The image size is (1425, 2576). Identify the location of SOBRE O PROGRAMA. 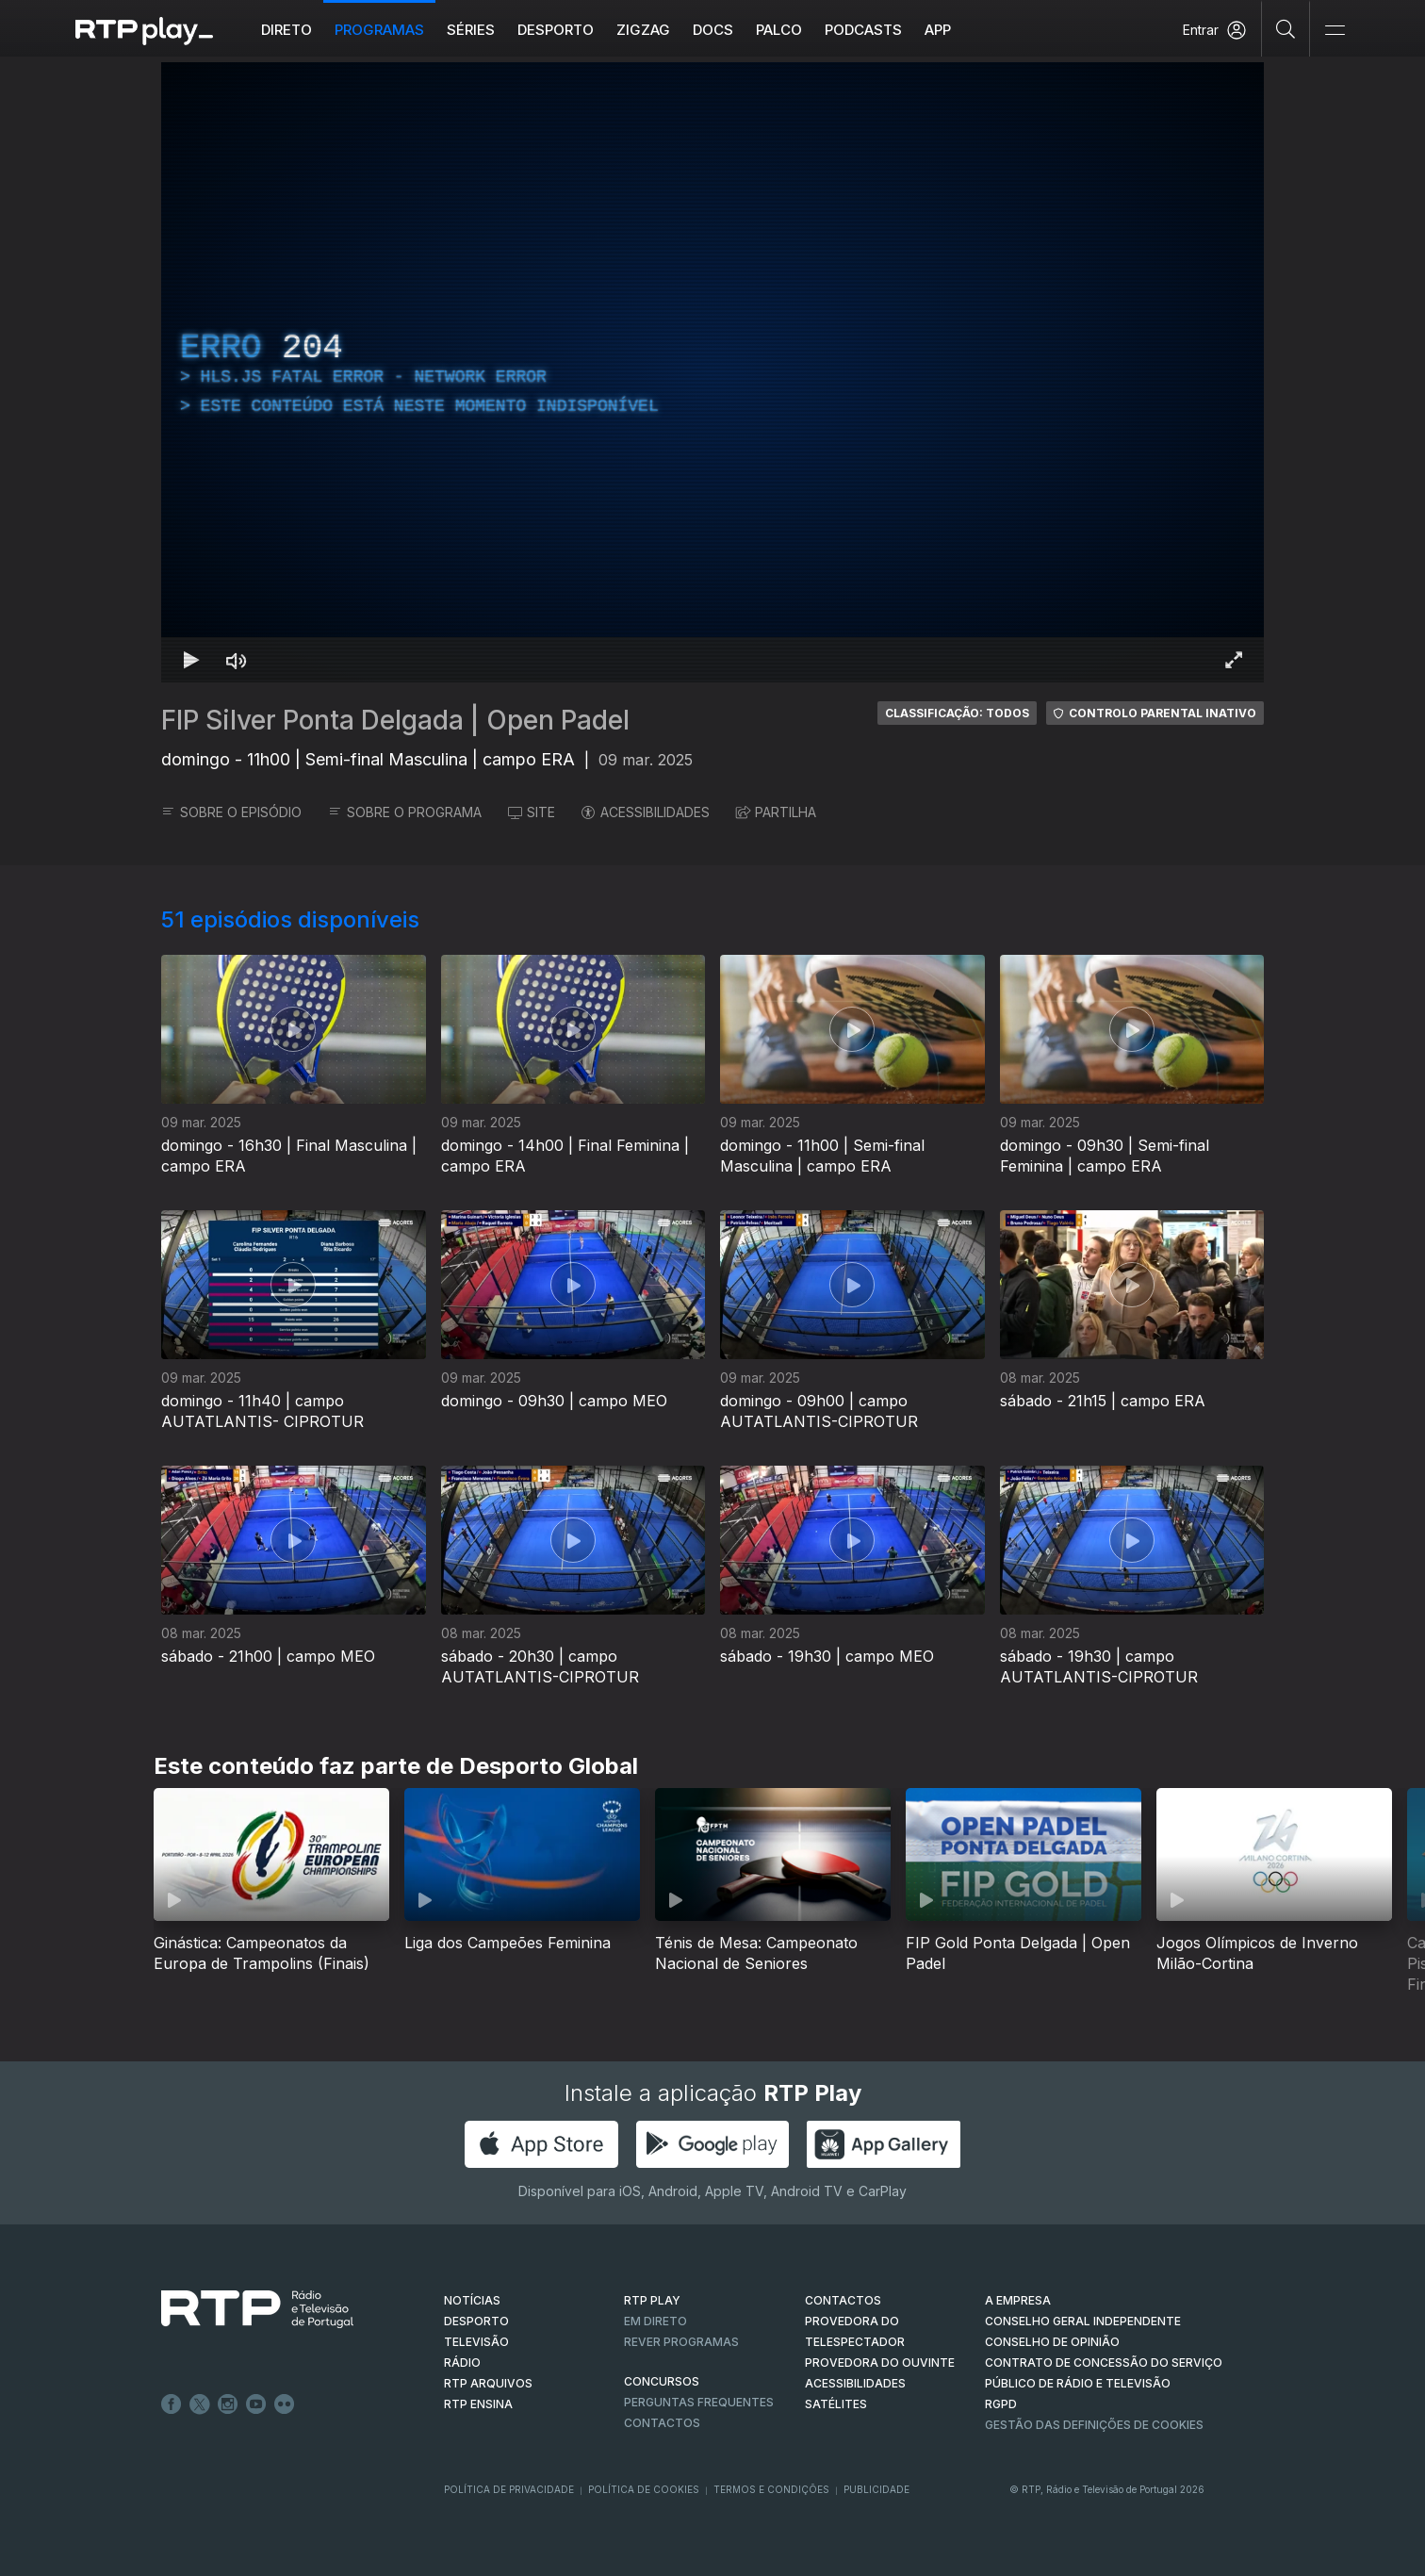
(405, 812).